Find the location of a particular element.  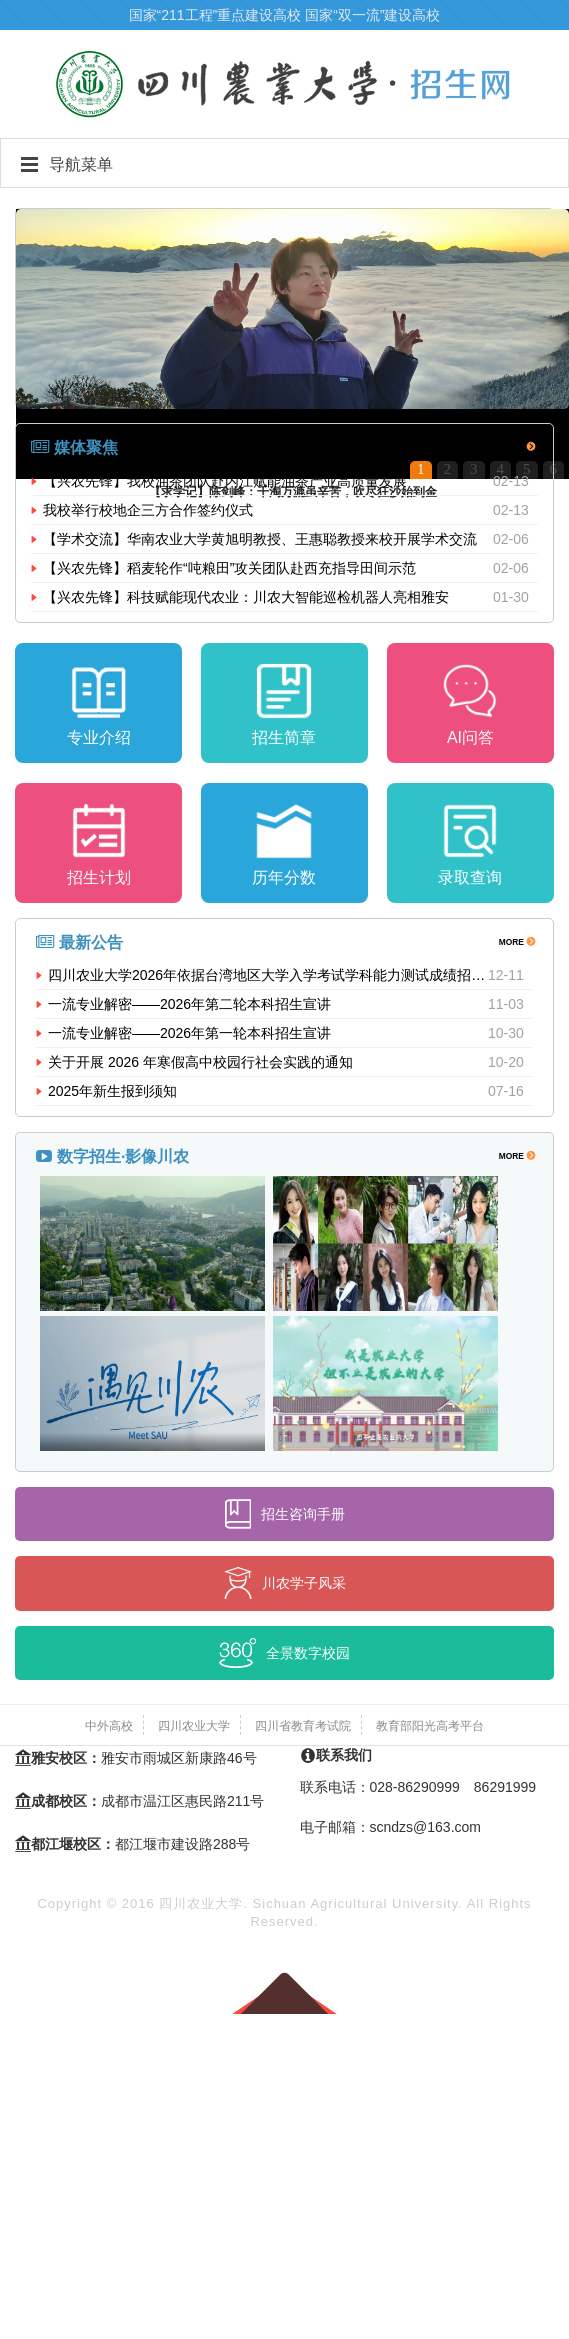

MORE is located at coordinates (516, 445).